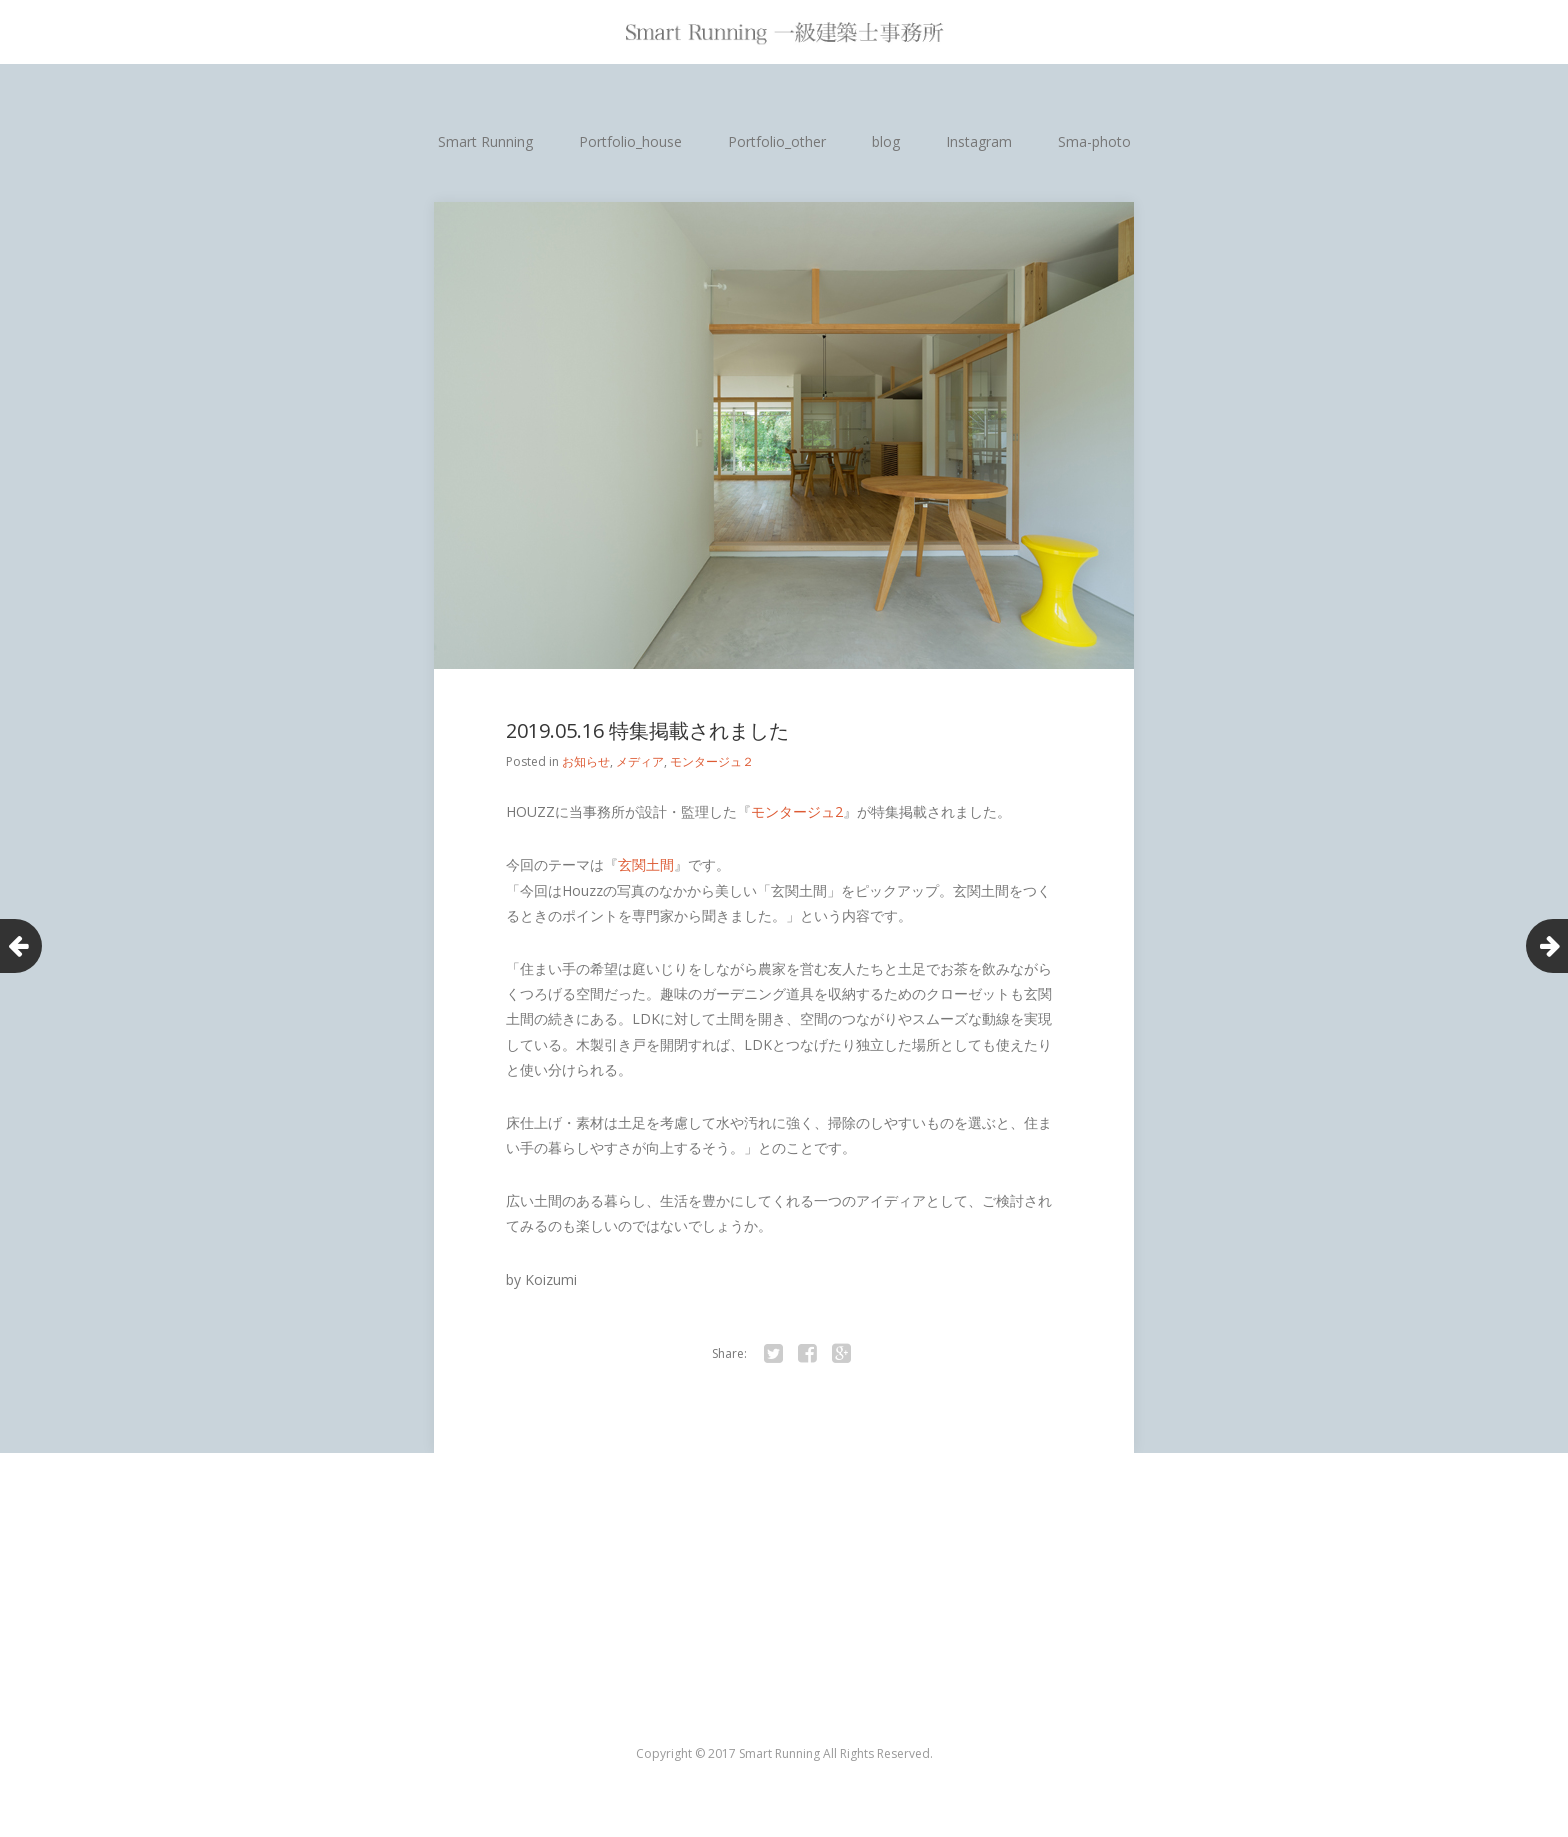 The image size is (1568, 1837). Describe the element at coordinates (1094, 141) in the screenshot. I see `Sma-photo` at that location.